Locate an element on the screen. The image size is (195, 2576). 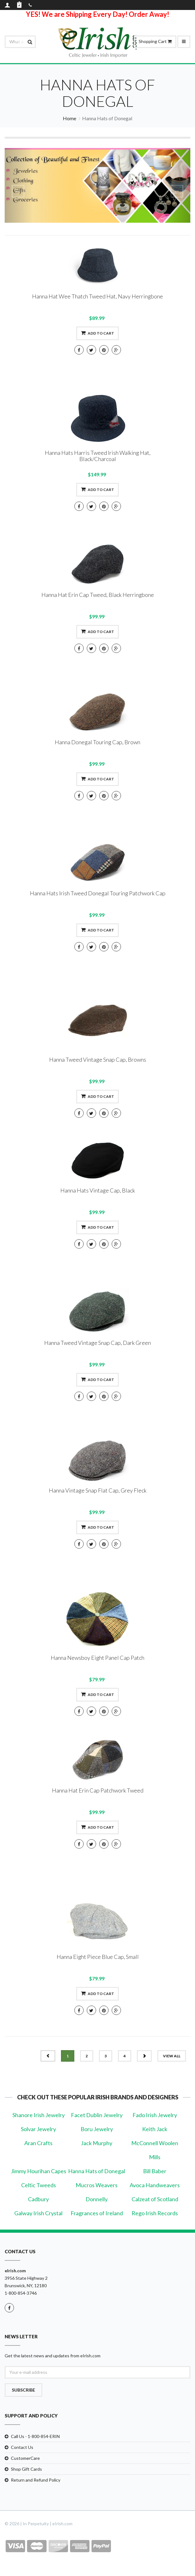
Boru Jewelry is located at coordinates (97, 2129).